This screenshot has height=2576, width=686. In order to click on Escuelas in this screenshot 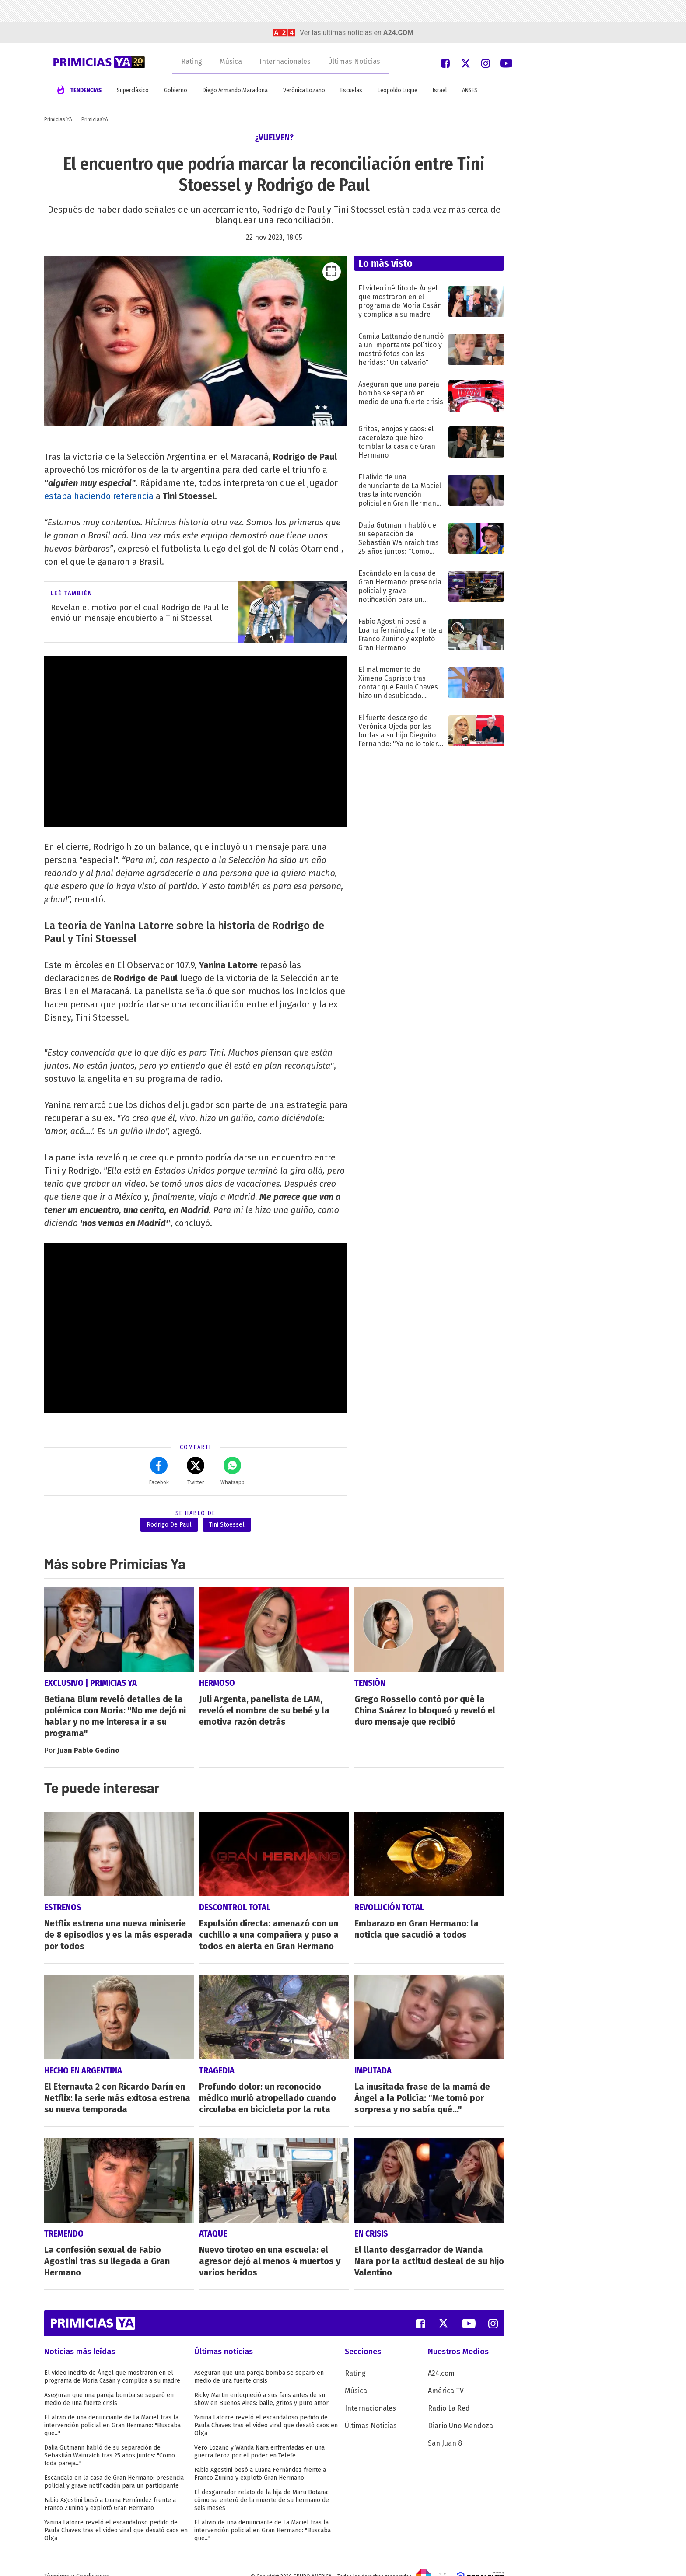, I will do `click(351, 90)`.